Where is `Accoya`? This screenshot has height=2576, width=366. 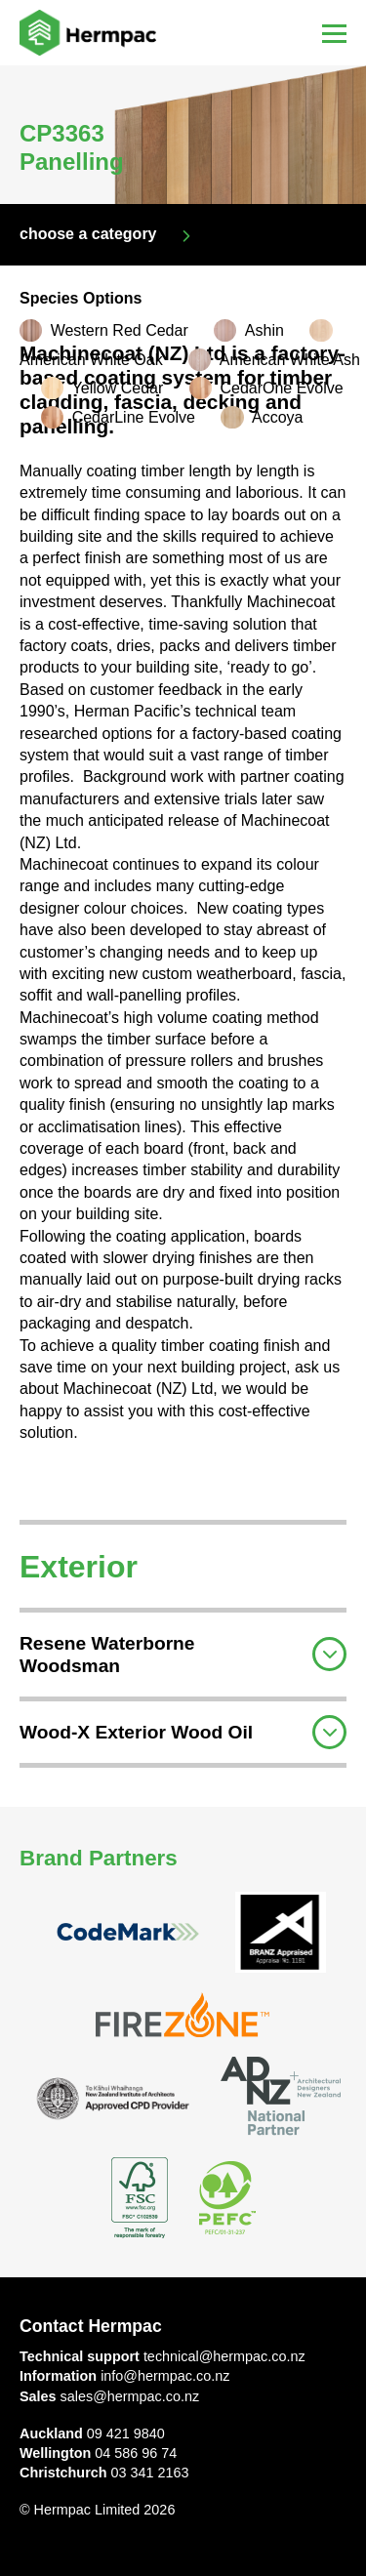
Accoya is located at coordinates (277, 417).